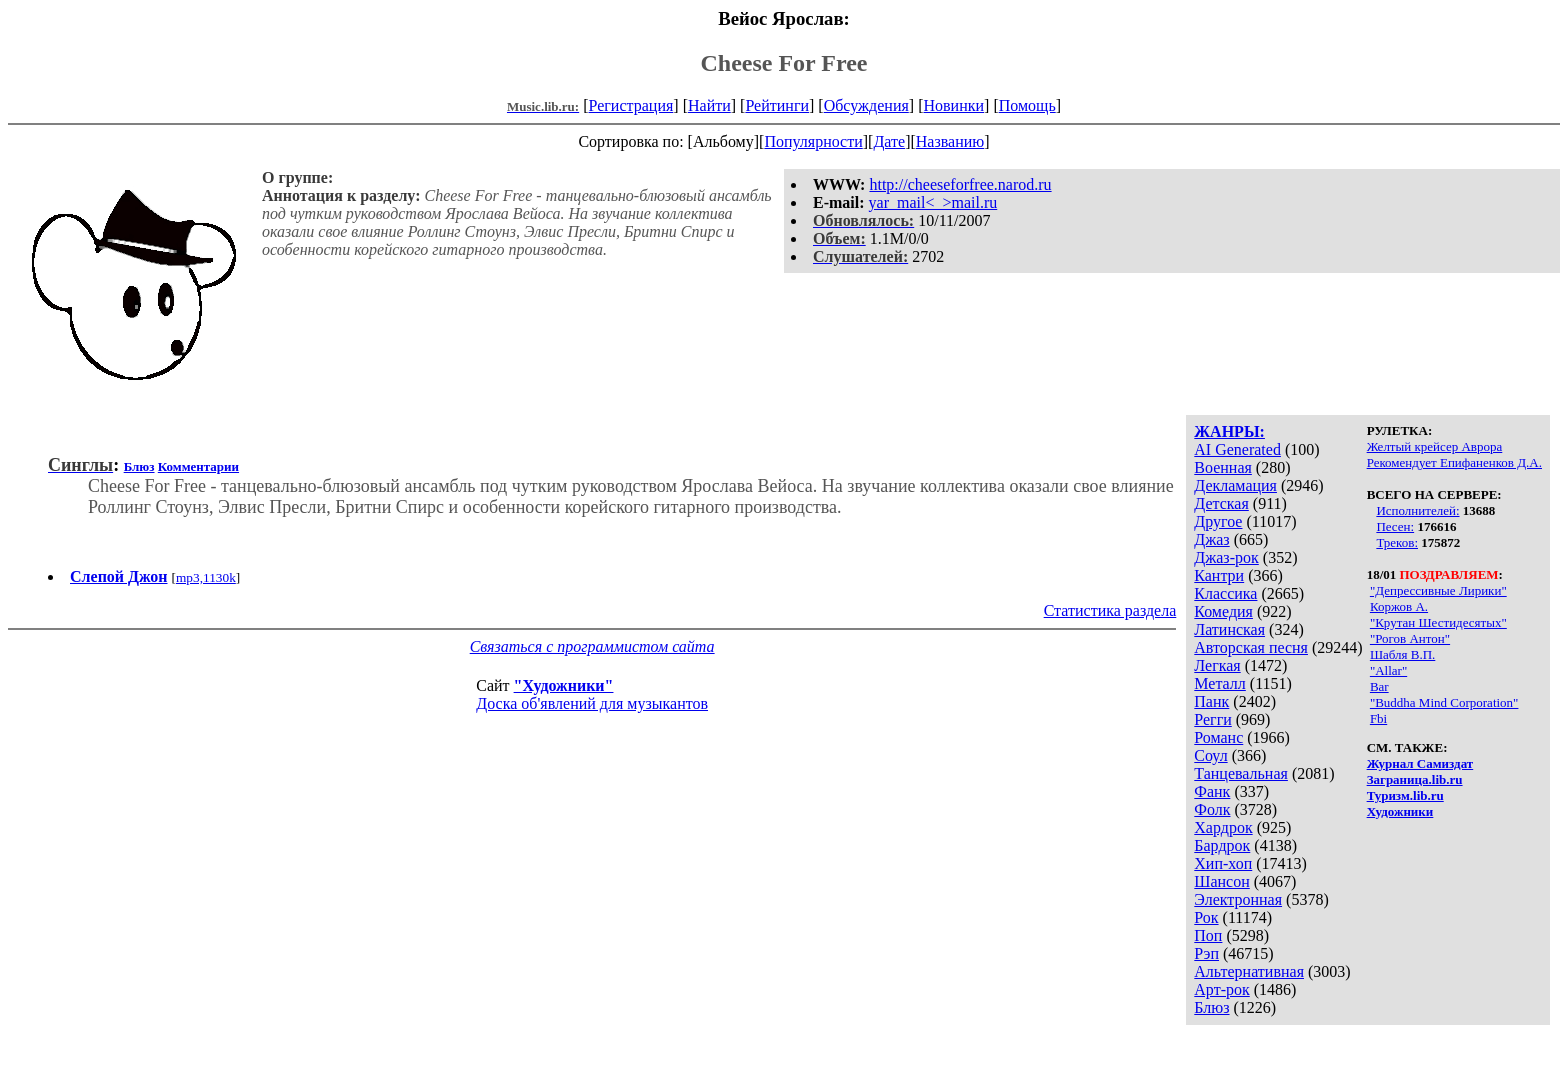  What do you see at coordinates (1435, 446) in the screenshot?
I see `Желтый крейсер Аврора` at bounding box center [1435, 446].